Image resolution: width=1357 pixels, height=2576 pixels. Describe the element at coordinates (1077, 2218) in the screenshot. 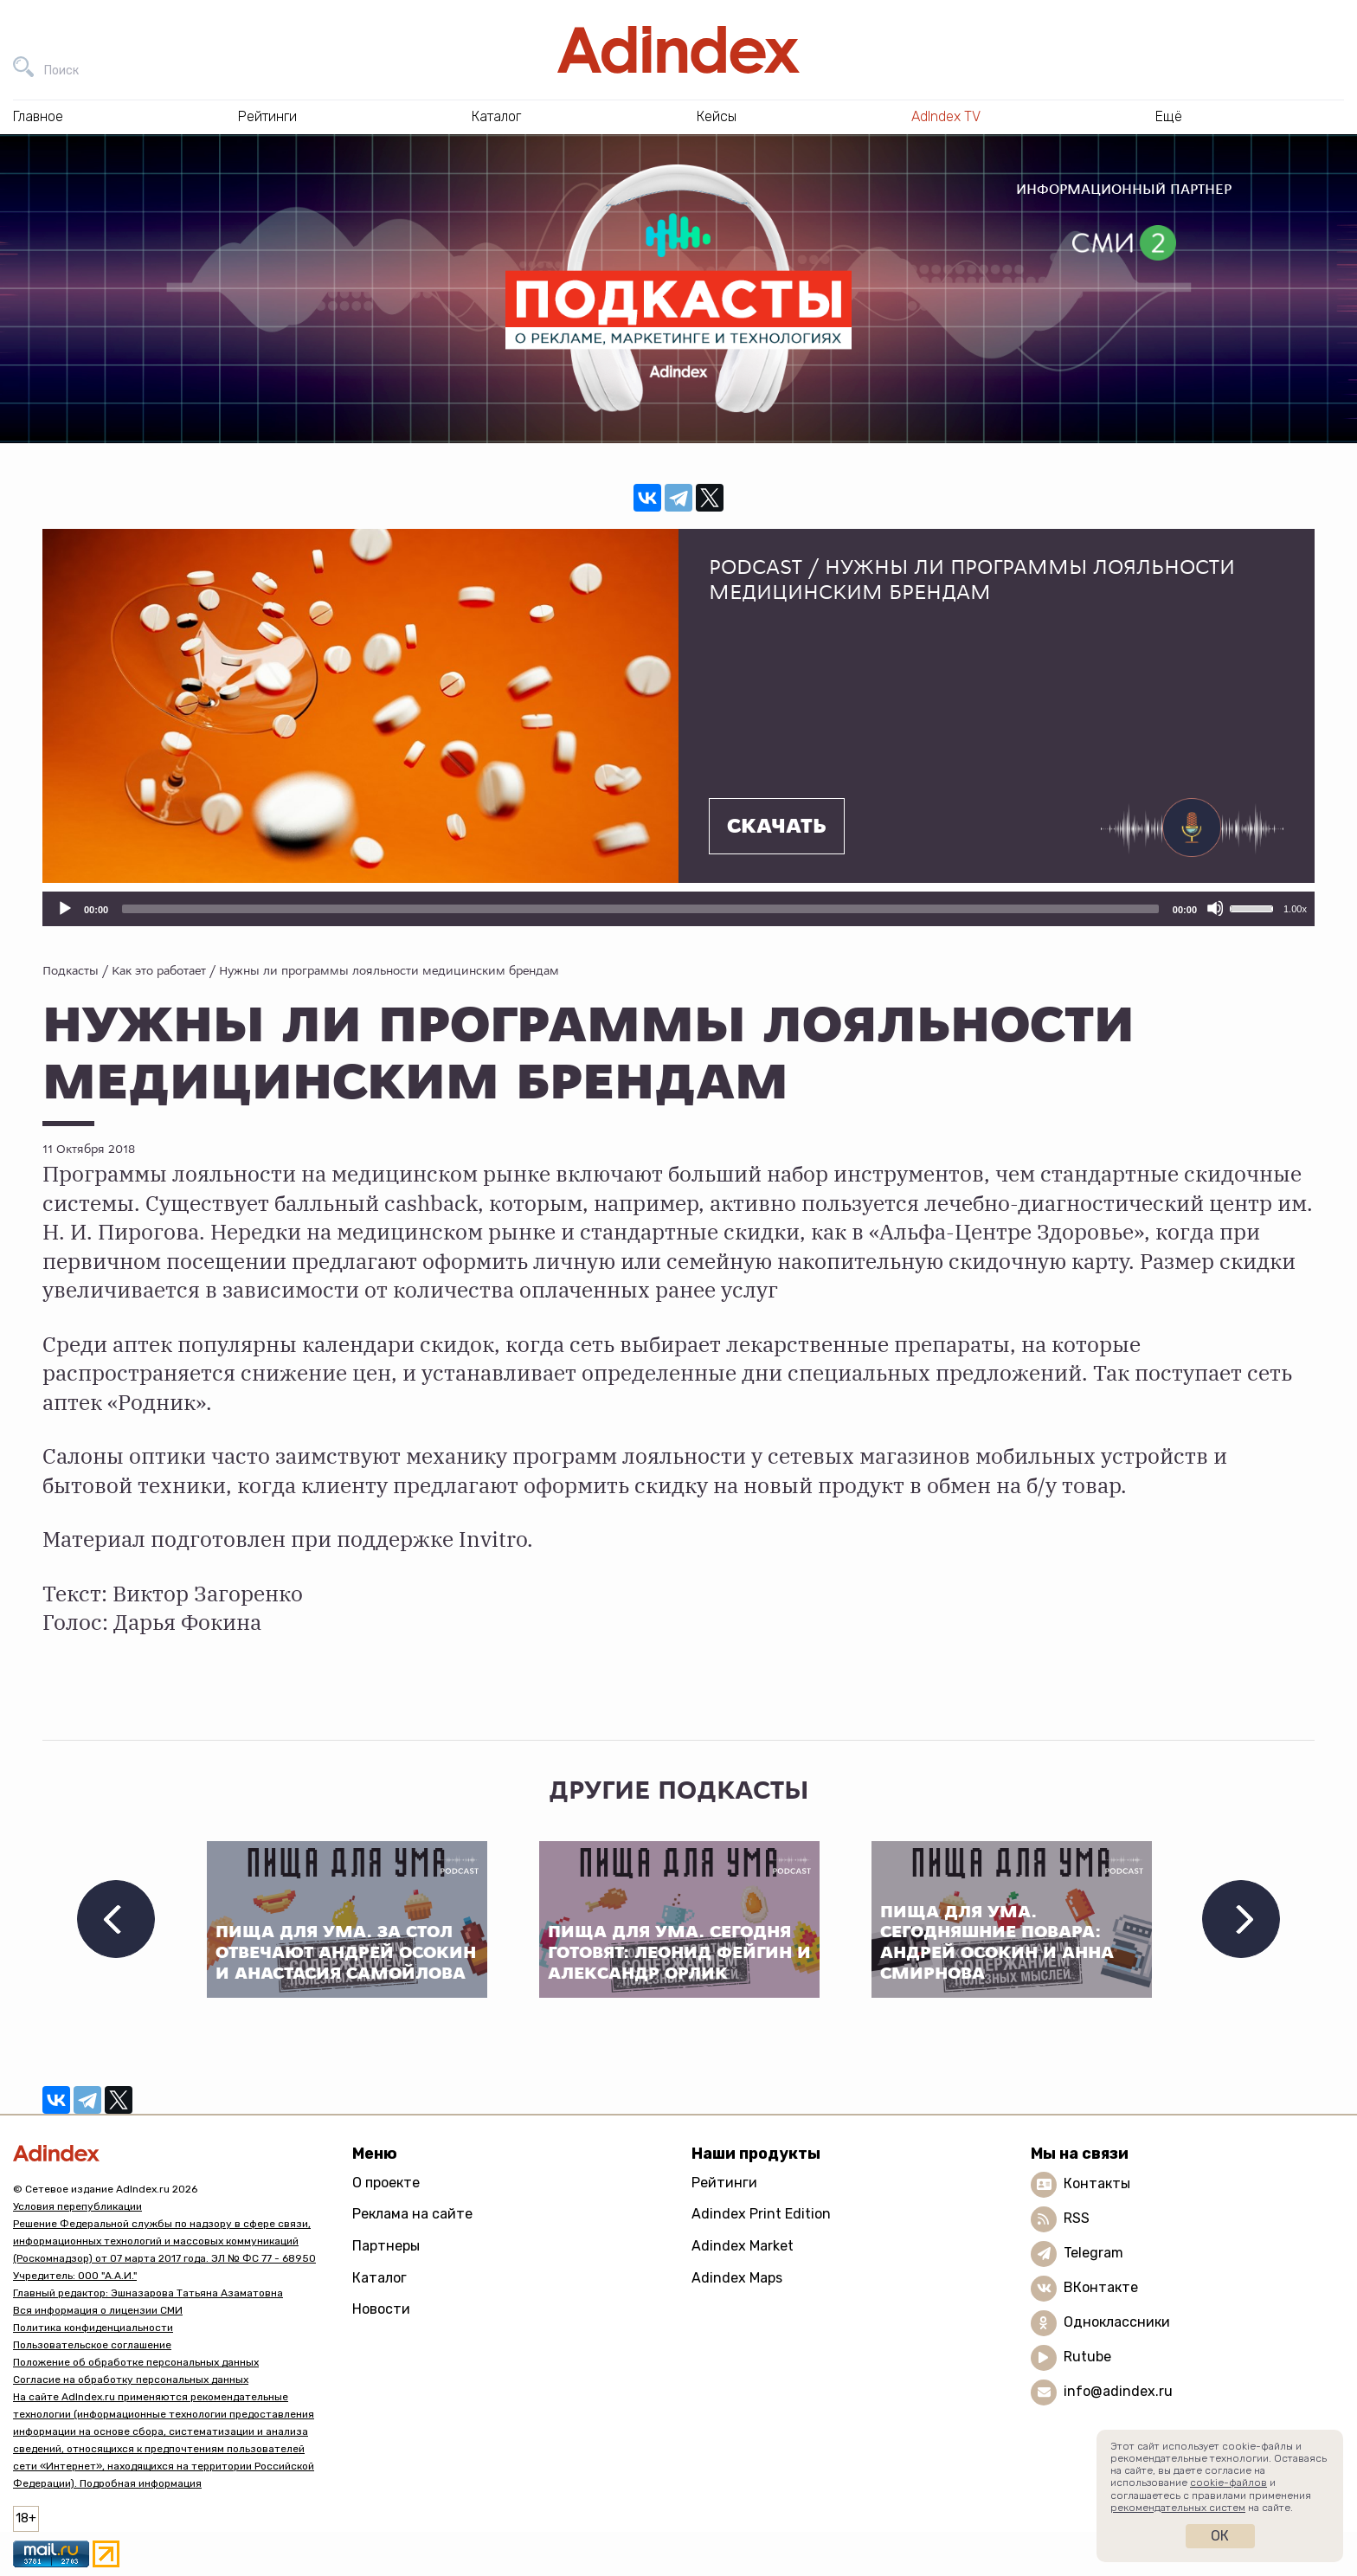

I see `RSS` at that location.